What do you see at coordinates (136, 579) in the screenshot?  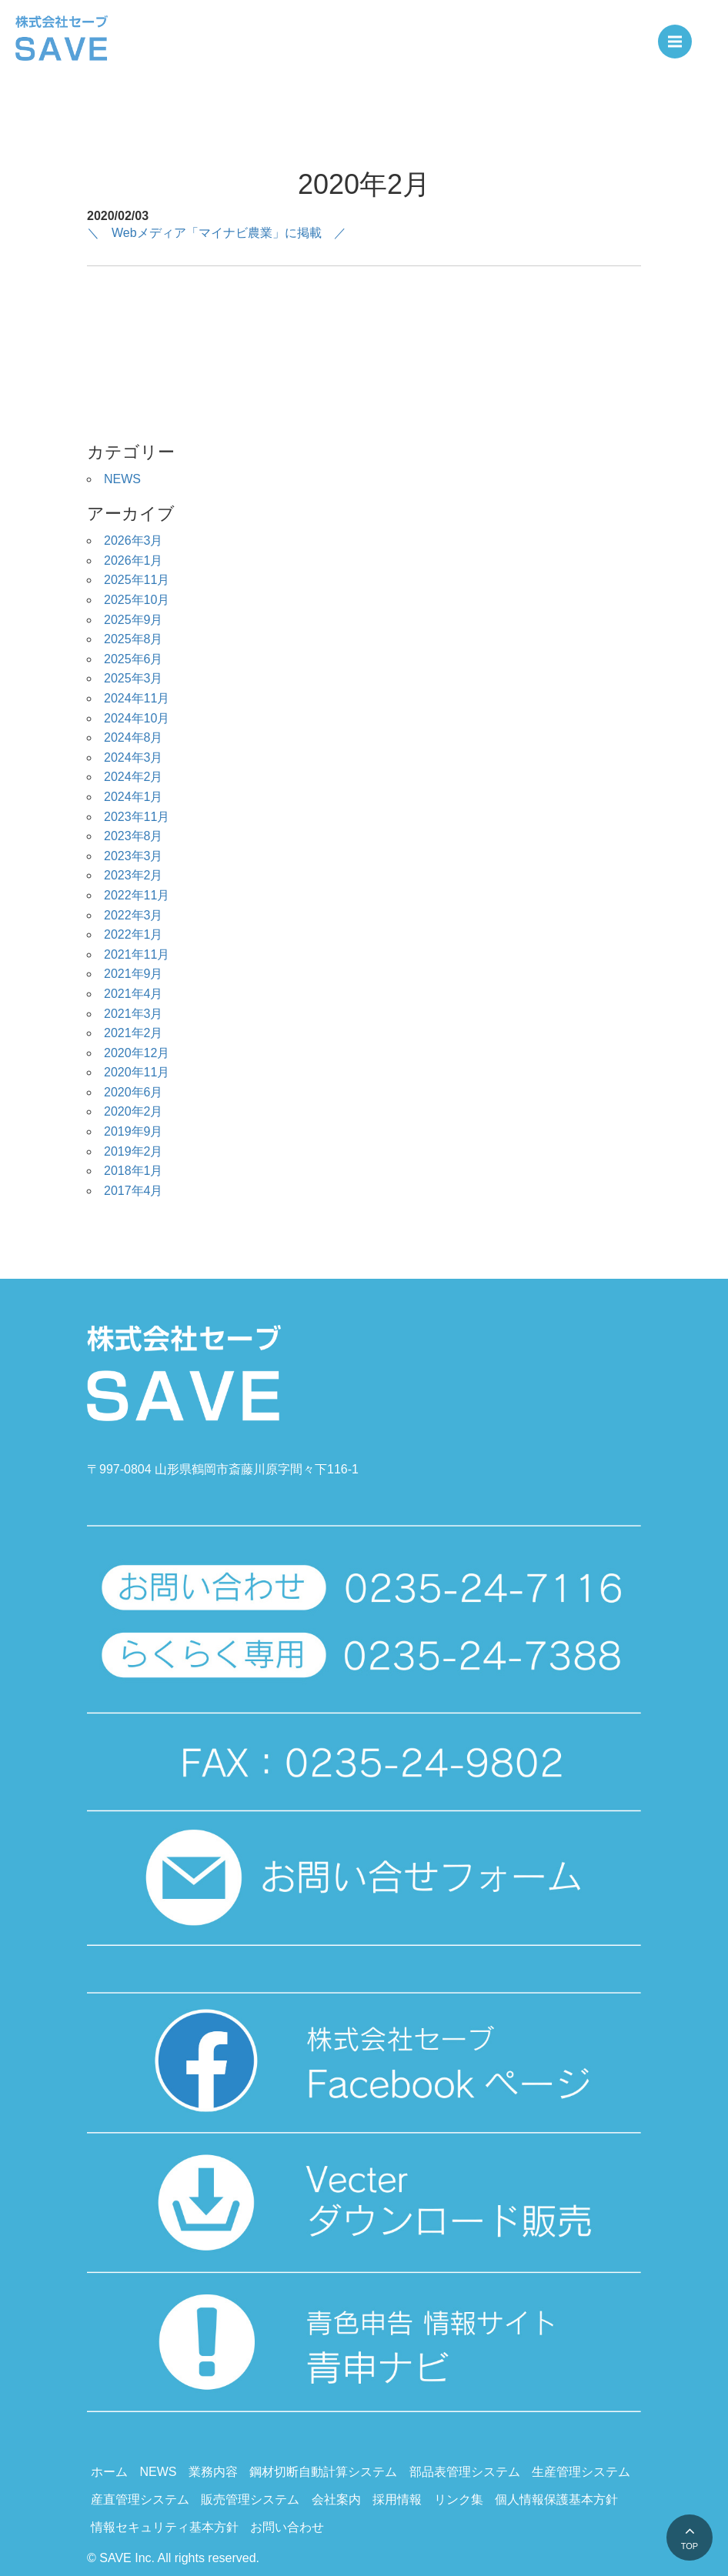 I see `2025年11月` at bounding box center [136, 579].